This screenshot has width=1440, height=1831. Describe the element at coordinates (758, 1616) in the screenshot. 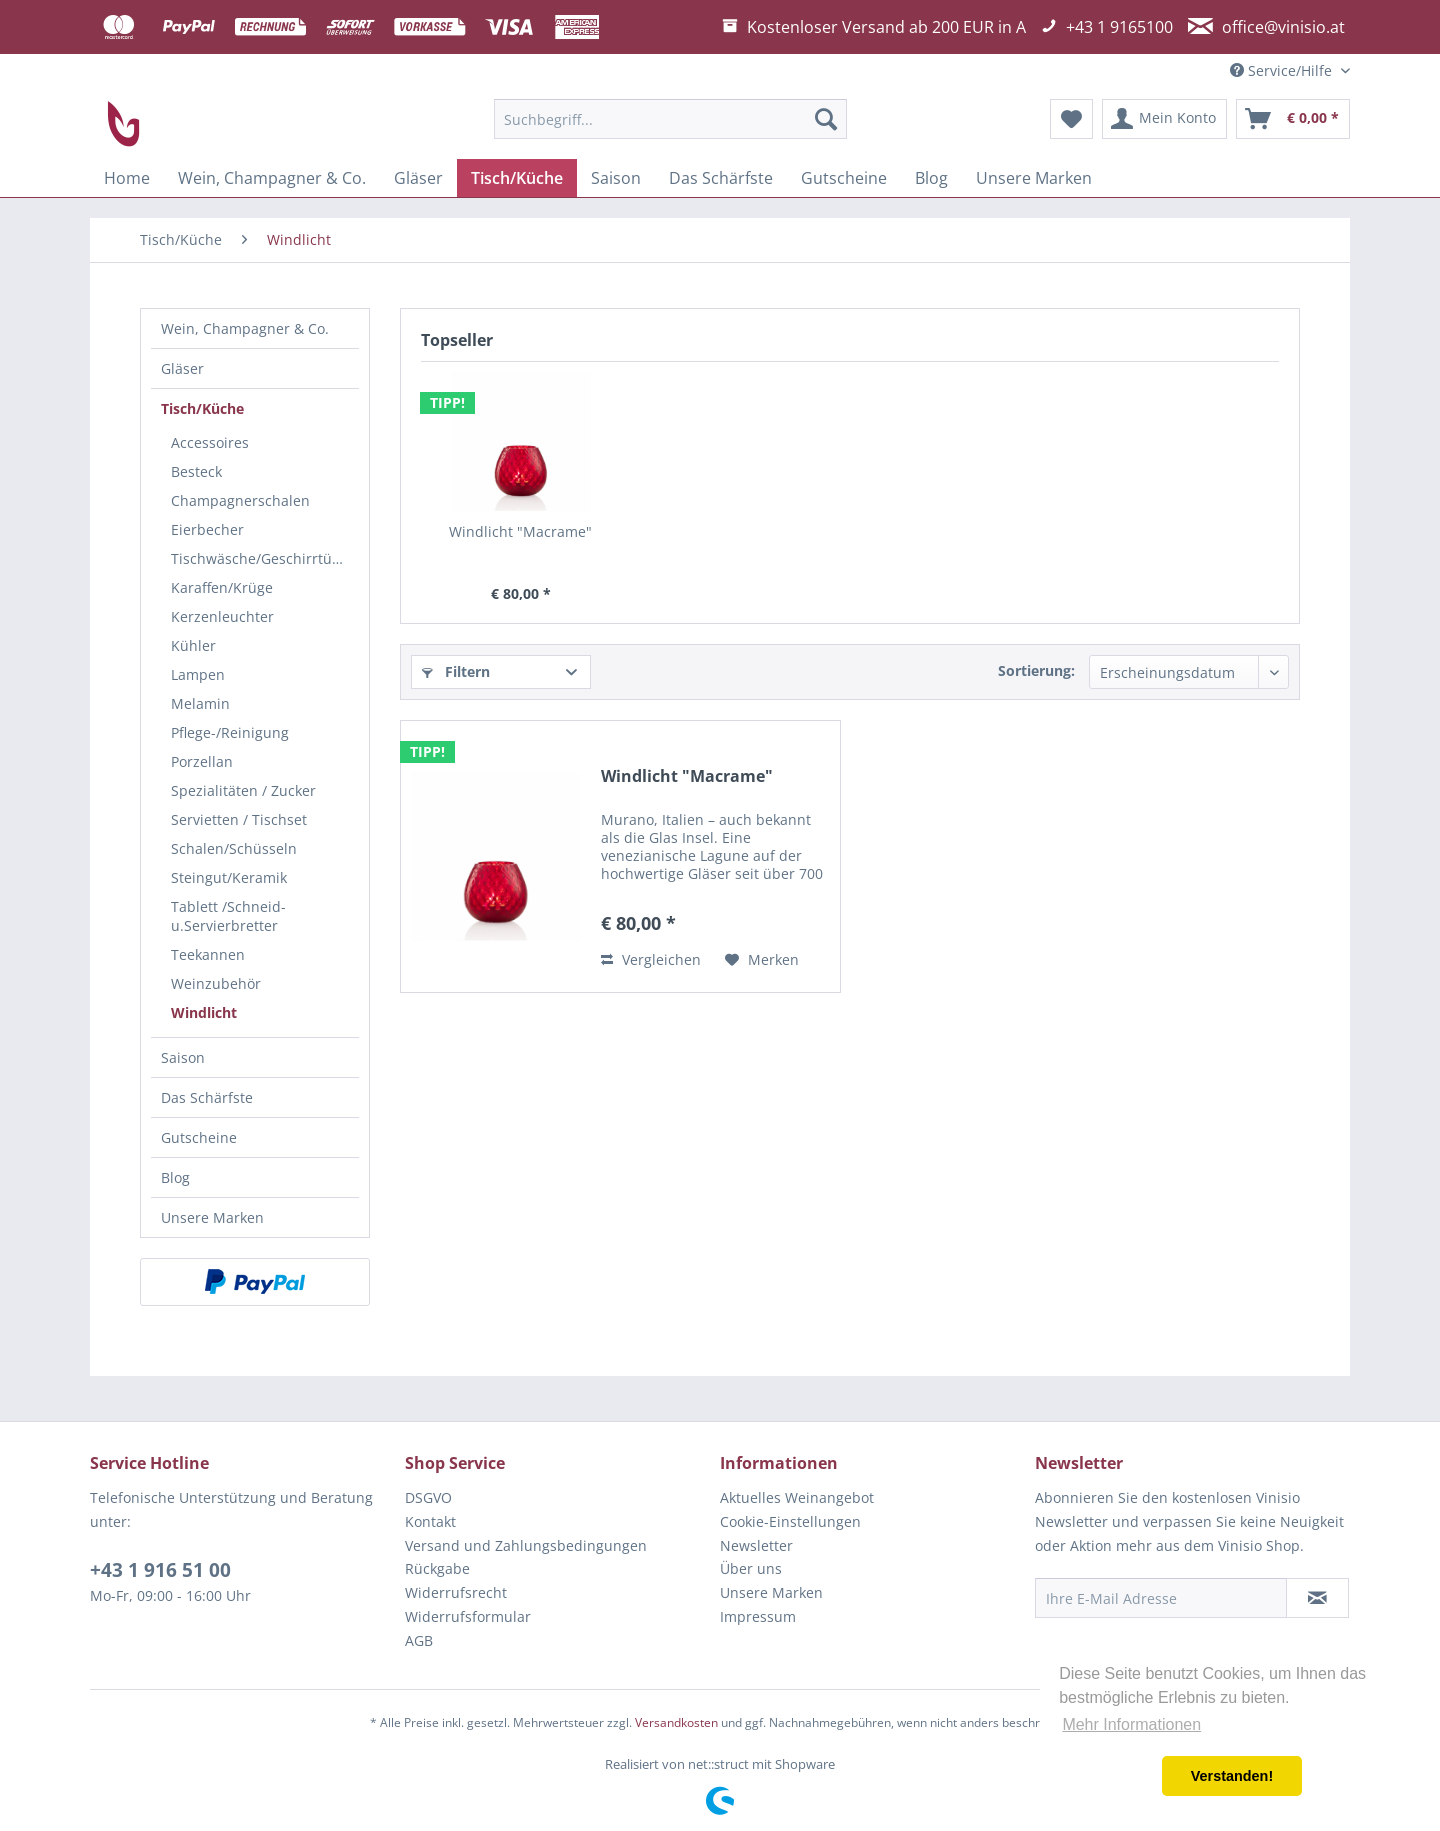

I see `Impressum` at that location.